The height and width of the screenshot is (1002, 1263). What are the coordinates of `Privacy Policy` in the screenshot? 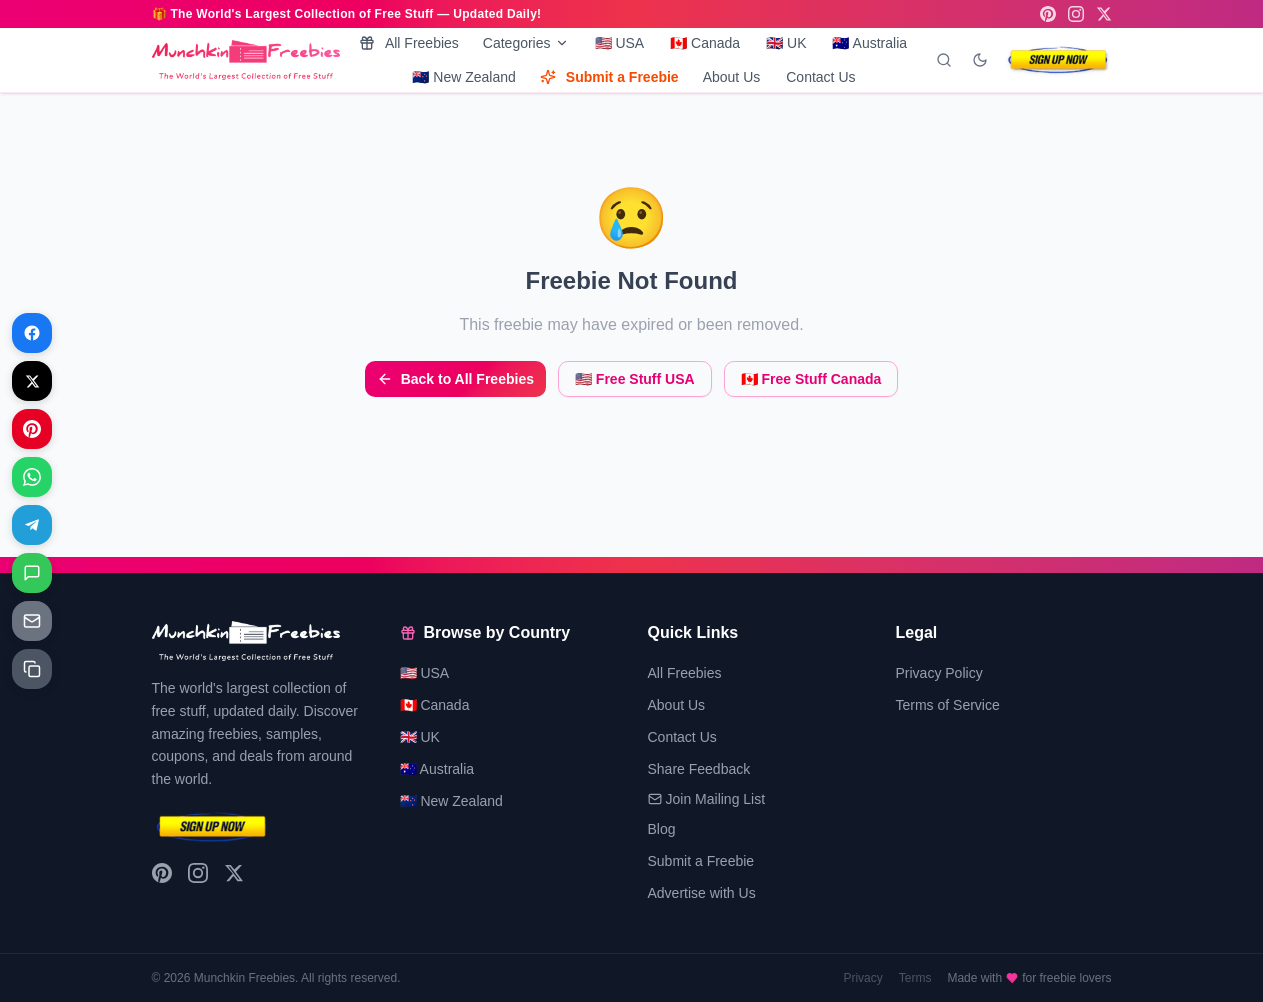 It's located at (939, 673).